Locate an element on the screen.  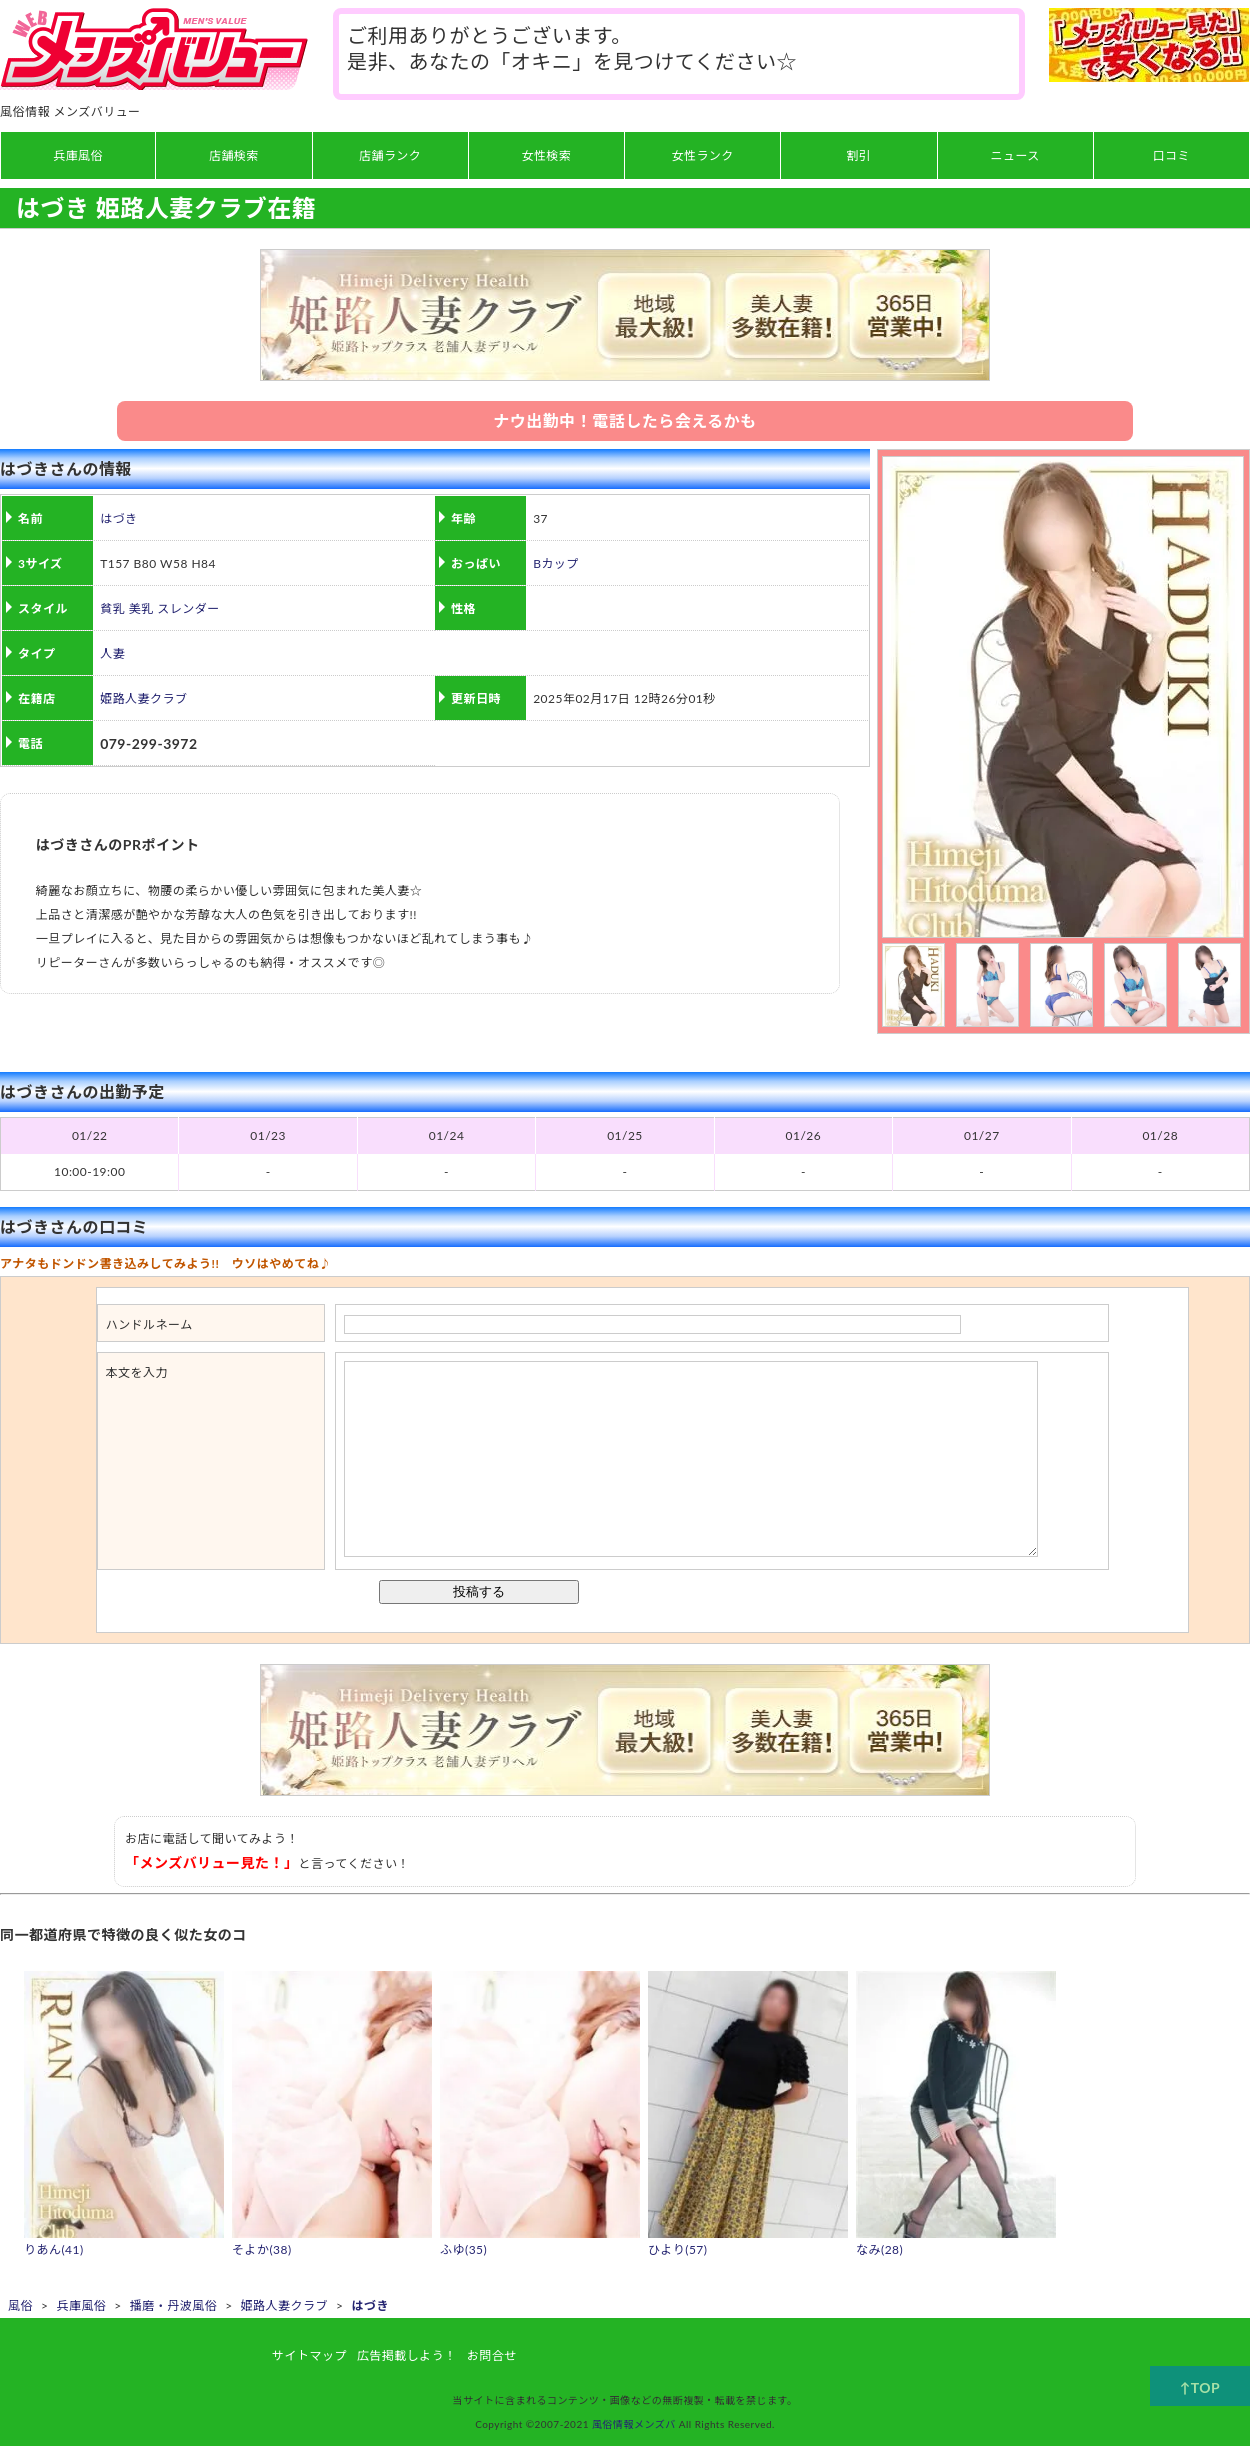
美乳 is located at coordinates (141, 608).